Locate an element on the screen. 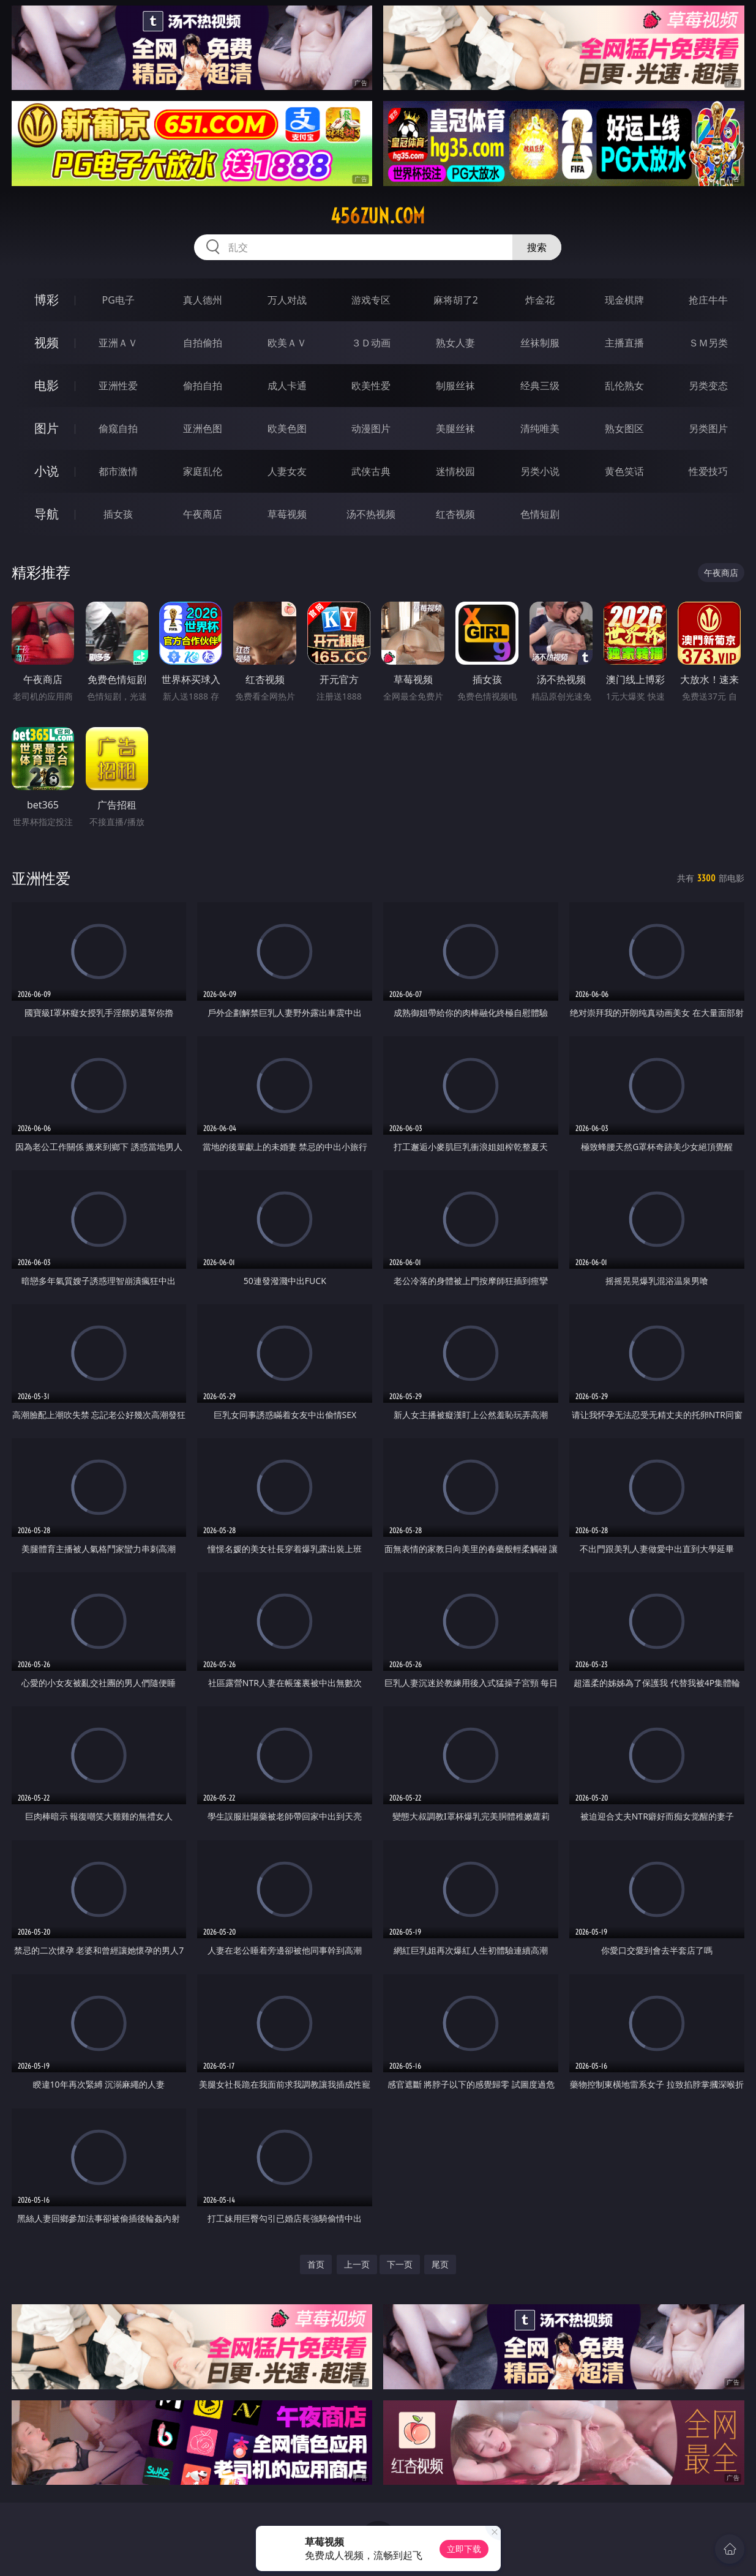  首页 is located at coordinates (315, 2264).